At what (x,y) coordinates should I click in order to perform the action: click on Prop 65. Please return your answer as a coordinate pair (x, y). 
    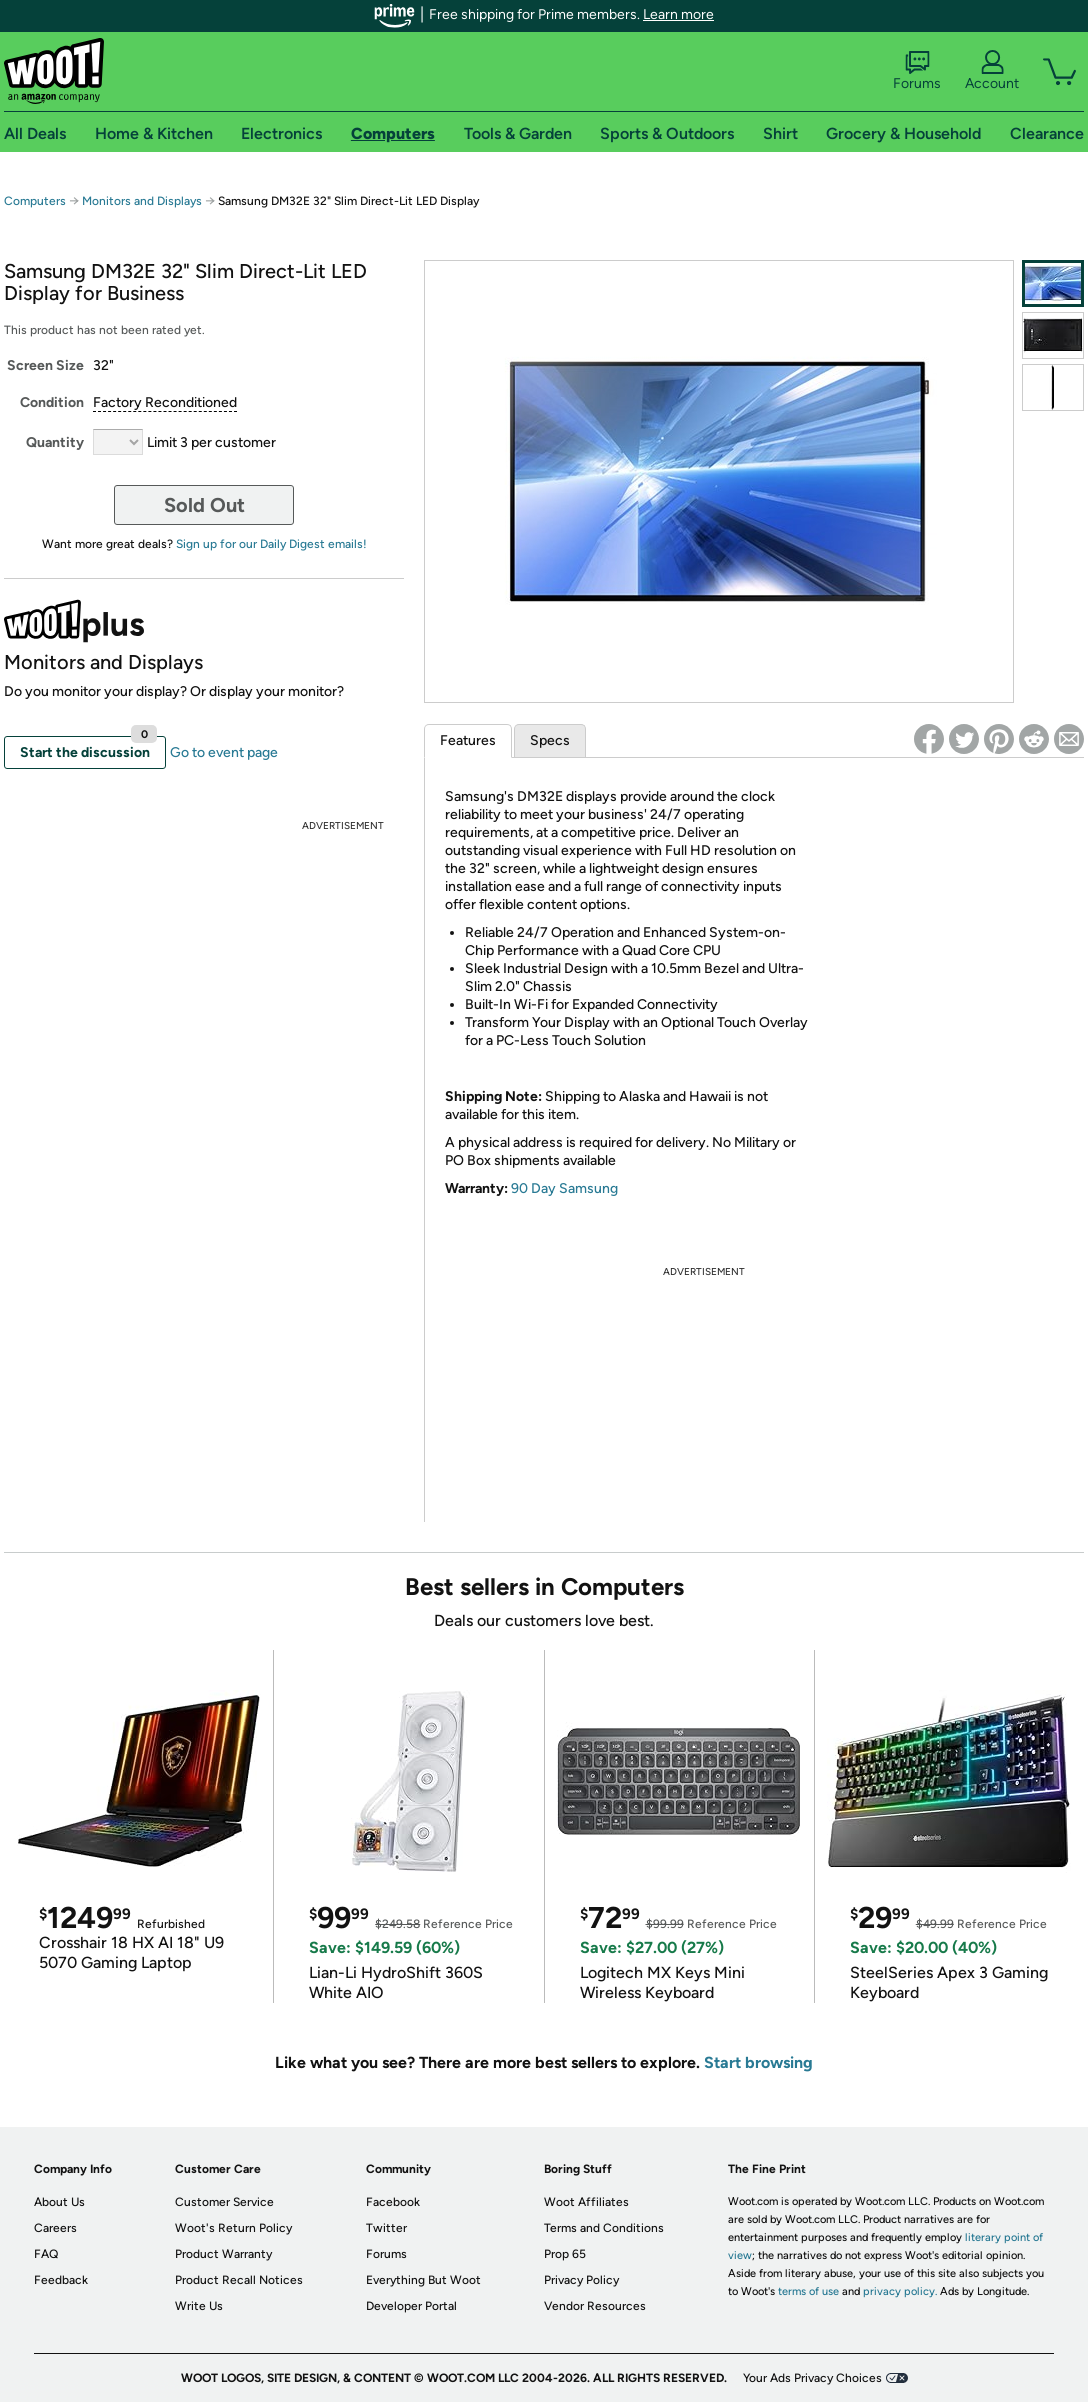
    Looking at the image, I should click on (565, 2254).